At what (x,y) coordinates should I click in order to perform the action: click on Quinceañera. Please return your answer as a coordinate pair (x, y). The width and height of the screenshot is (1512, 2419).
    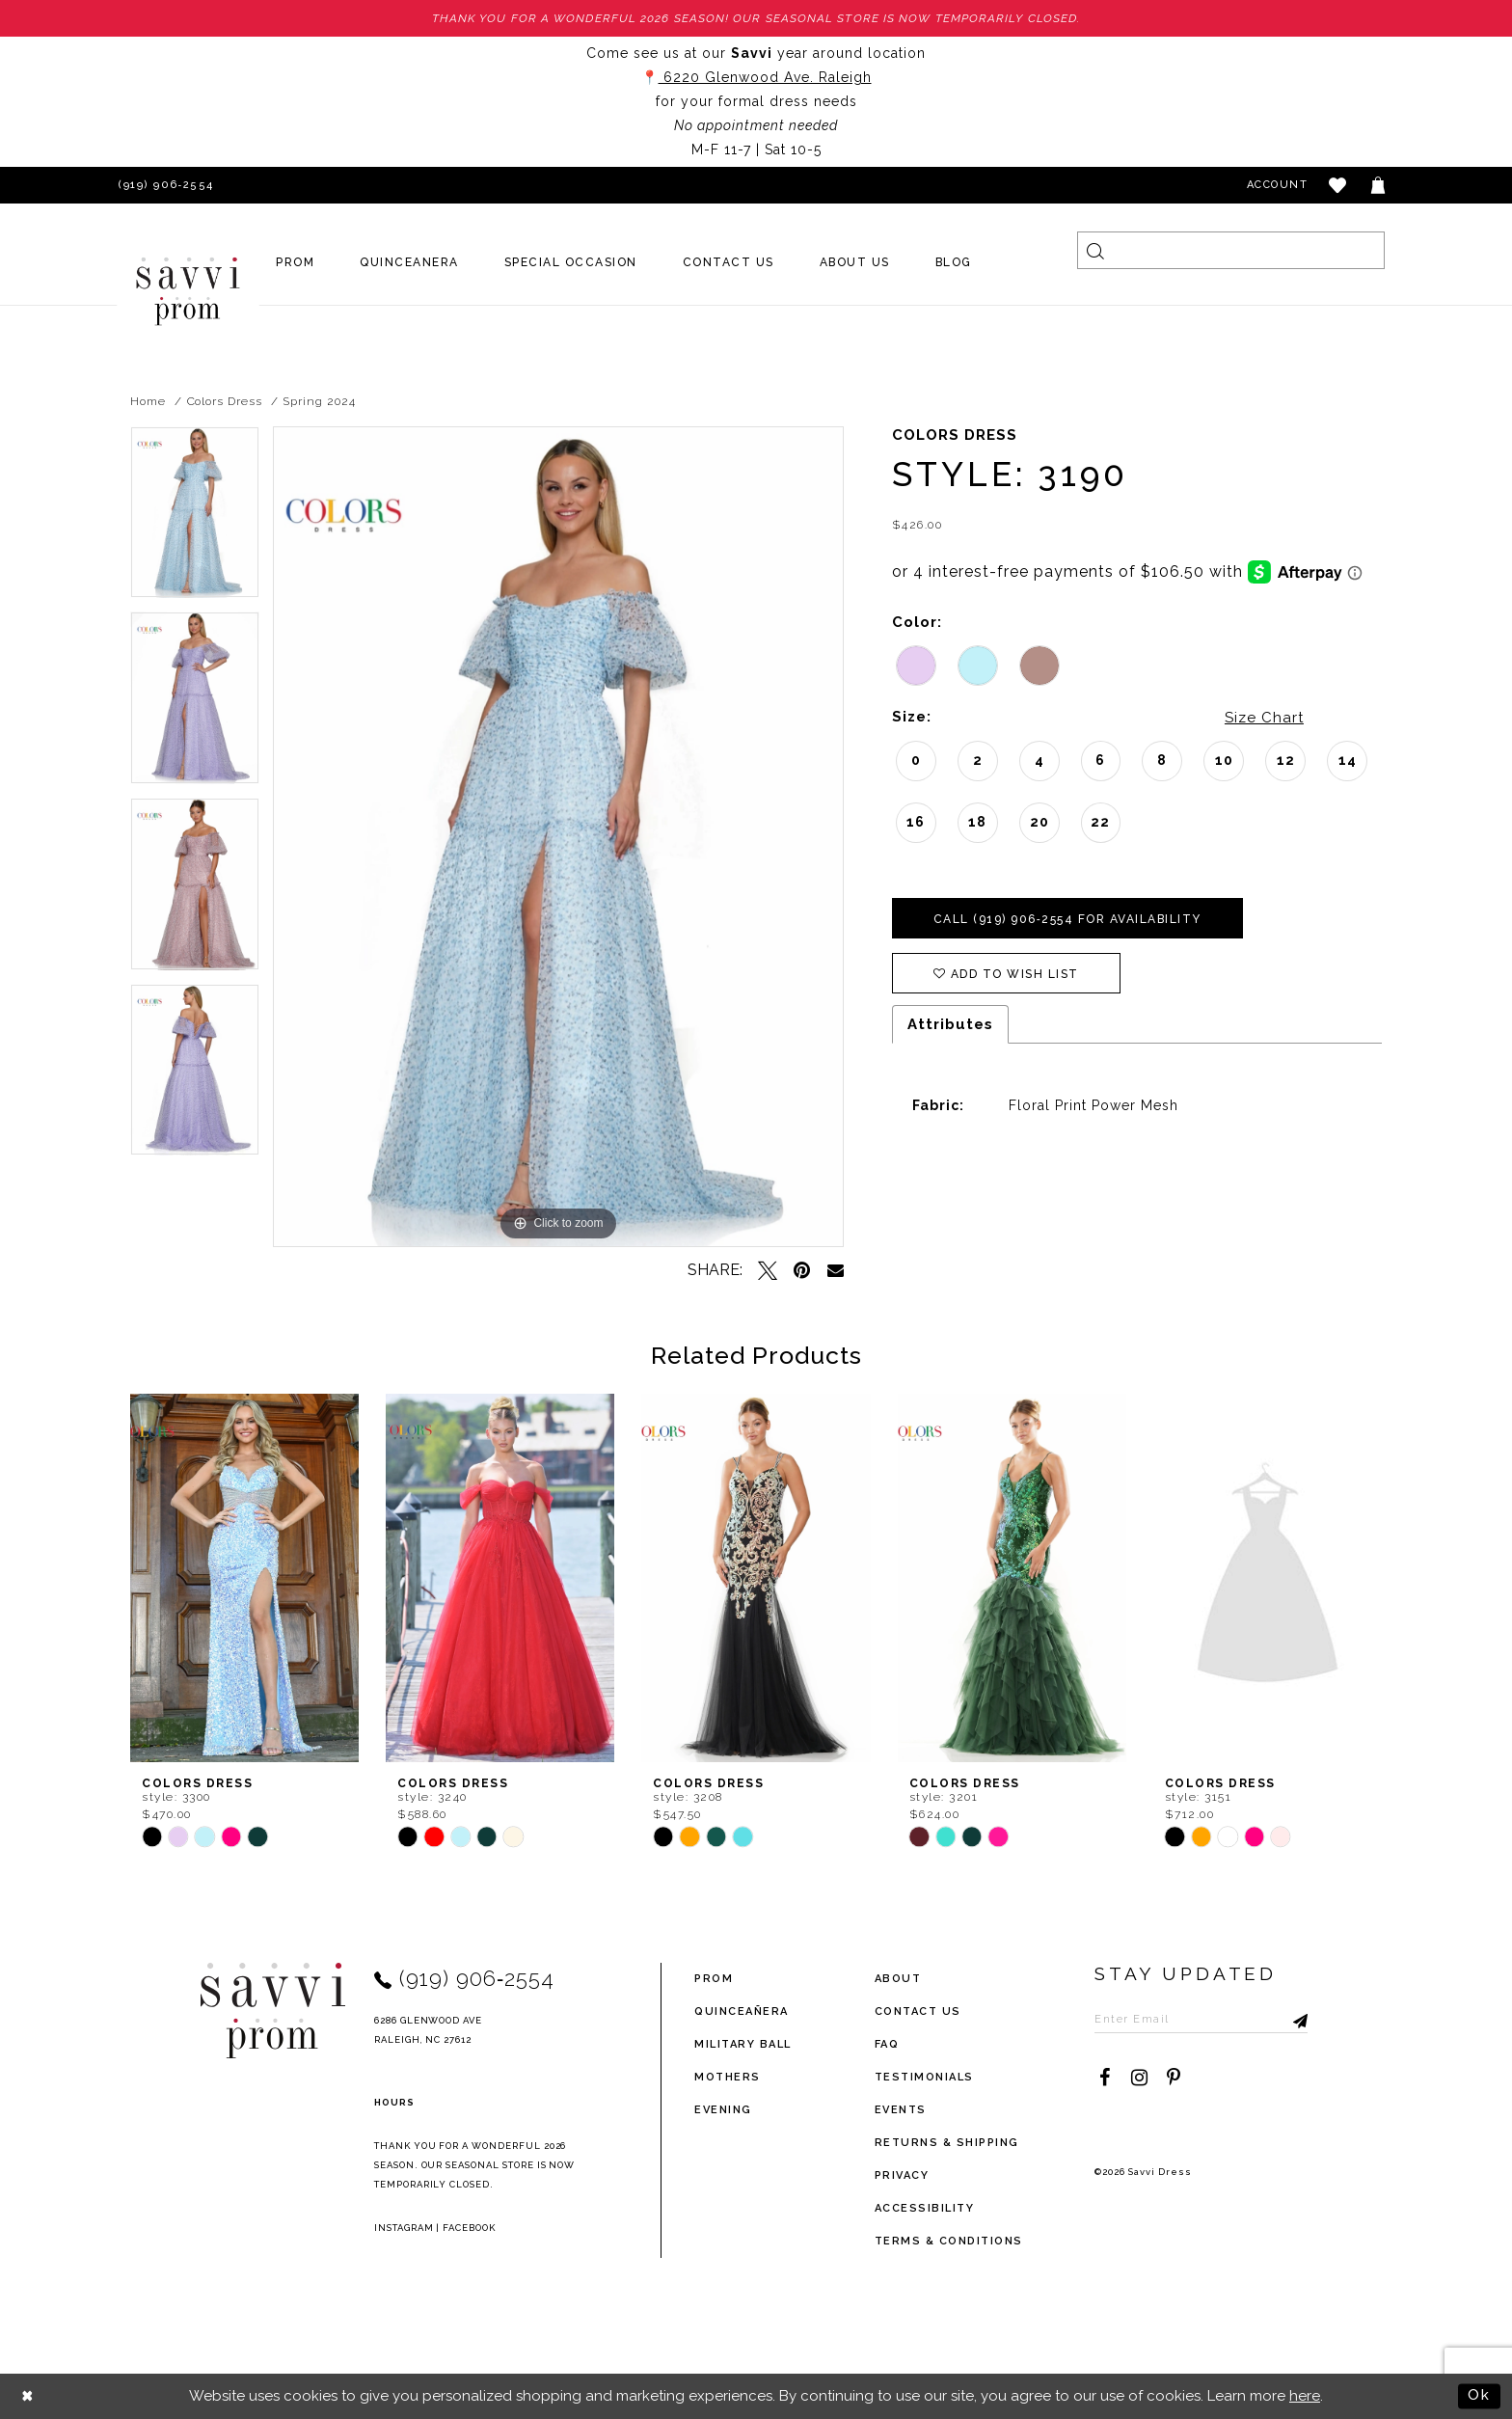
    Looking at the image, I should click on (741, 2011).